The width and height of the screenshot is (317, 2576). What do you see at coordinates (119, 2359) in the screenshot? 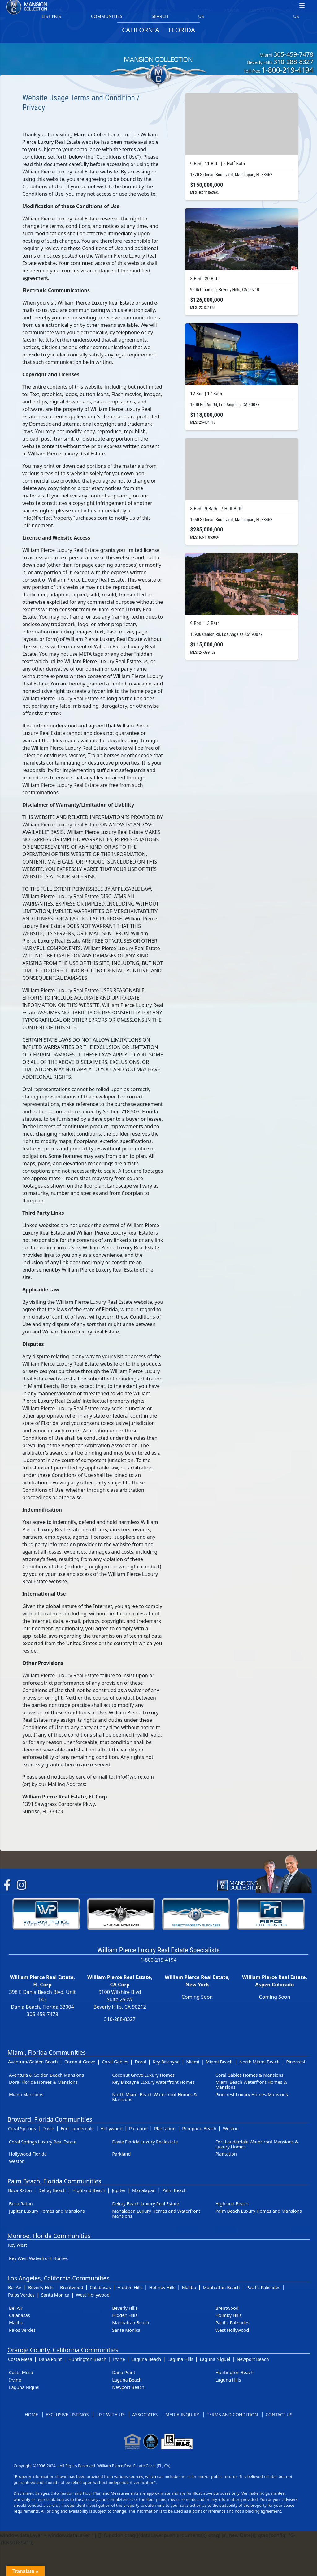
I see `Irvine` at bounding box center [119, 2359].